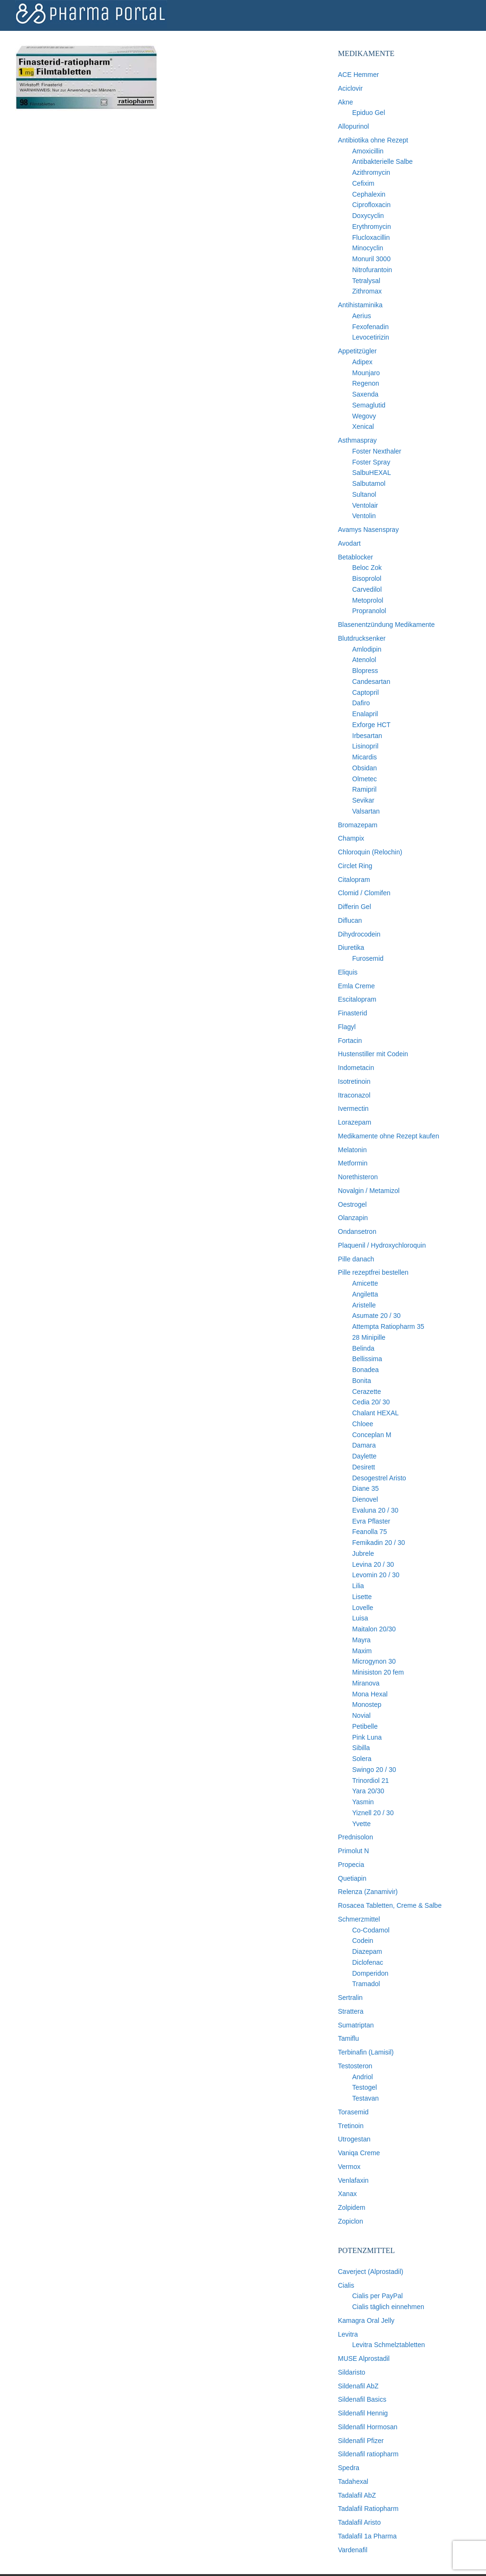  What do you see at coordinates (374, 1629) in the screenshot?
I see `Maitalon 20/30` at bounding box center [374, 1629].